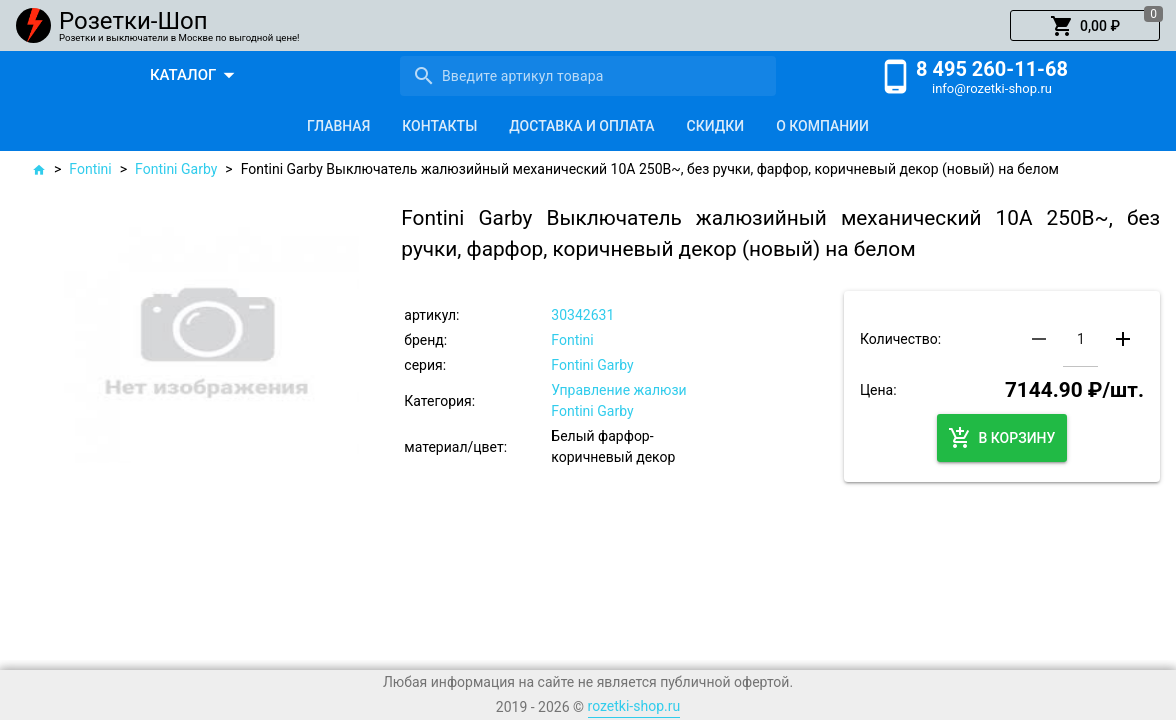 This screenshot has width=1176, height=720. What do you see at coordinates (1085, 26) in the screenshot?
I see `[button]` at bounding box center [1085, 26].